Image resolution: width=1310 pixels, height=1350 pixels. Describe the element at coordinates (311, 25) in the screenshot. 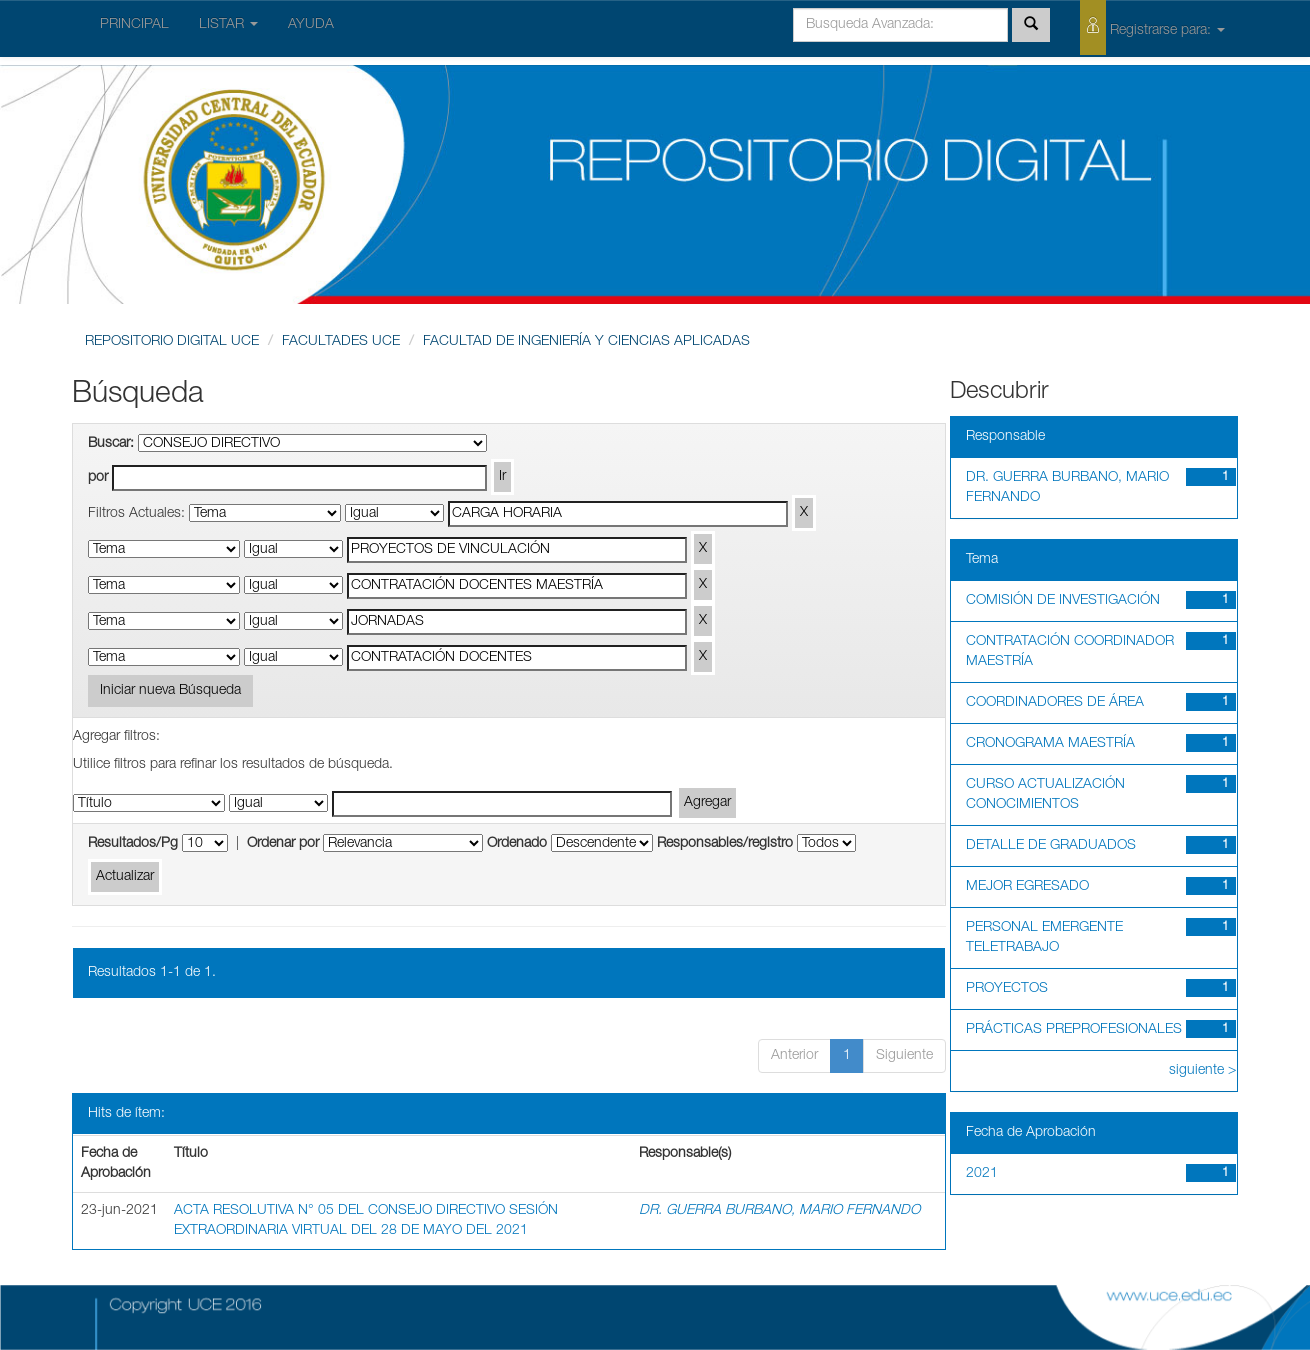

I see `AYUDA` at that location.